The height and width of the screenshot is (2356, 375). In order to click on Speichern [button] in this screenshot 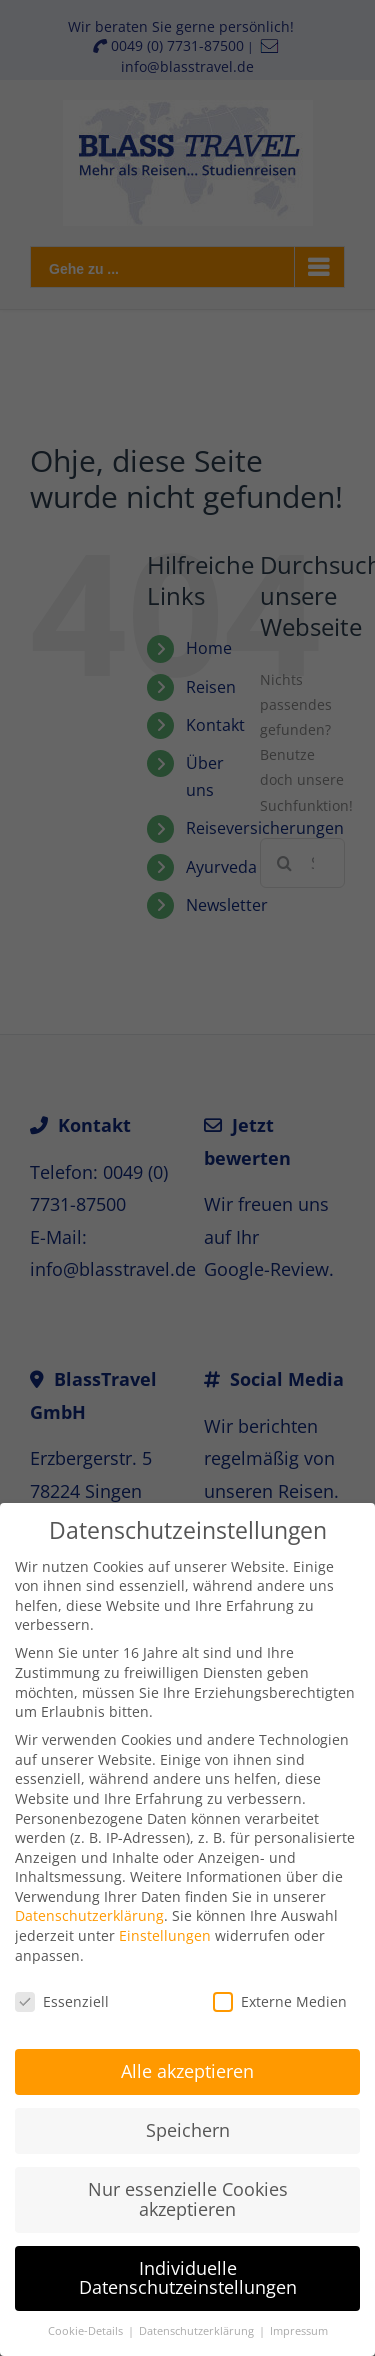, I will do `click(188, 2122)`.